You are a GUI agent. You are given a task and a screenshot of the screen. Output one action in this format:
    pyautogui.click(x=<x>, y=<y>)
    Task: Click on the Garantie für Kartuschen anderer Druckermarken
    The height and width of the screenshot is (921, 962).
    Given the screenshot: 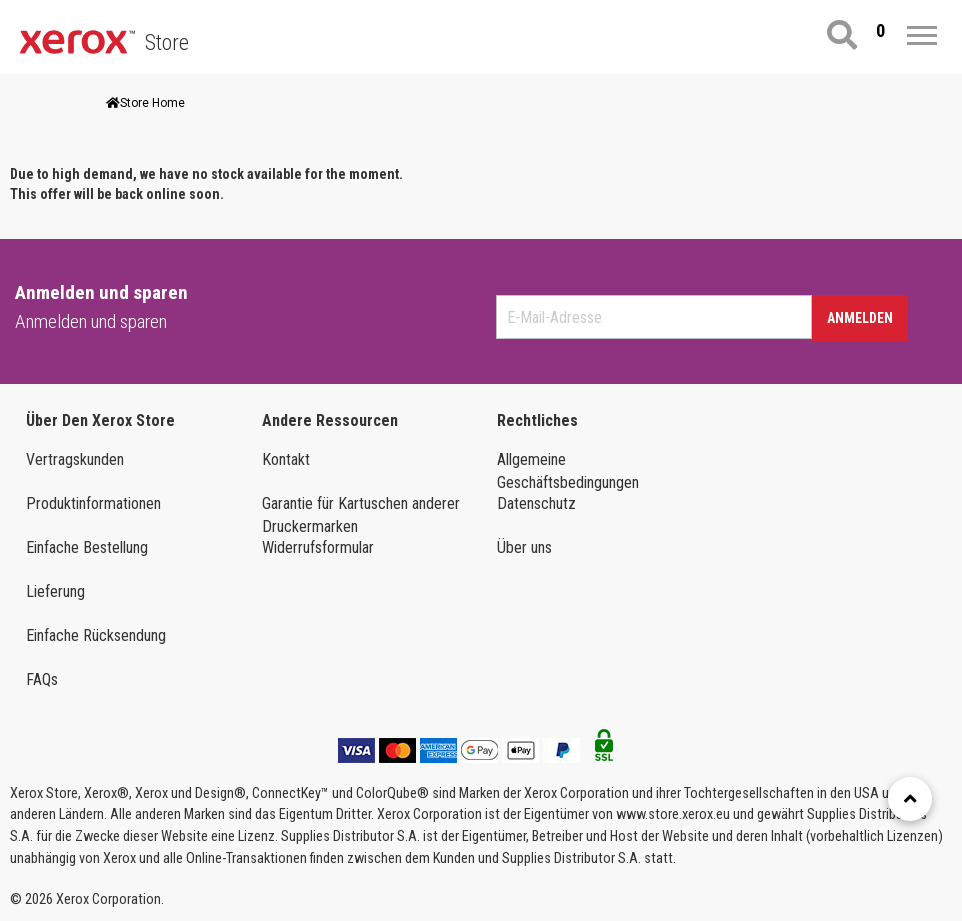 What is the action you would take?
    pyautogui.click(x=361, y=515)
    